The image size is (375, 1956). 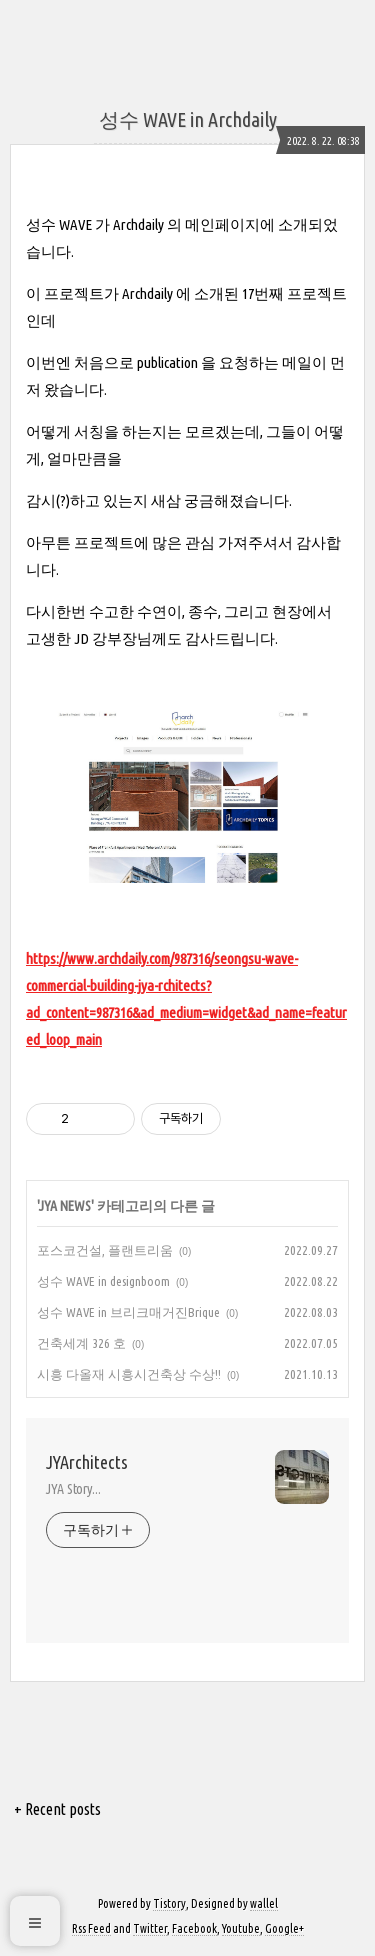 I want to click on JYArchitects, so click(x=87, y=1462).